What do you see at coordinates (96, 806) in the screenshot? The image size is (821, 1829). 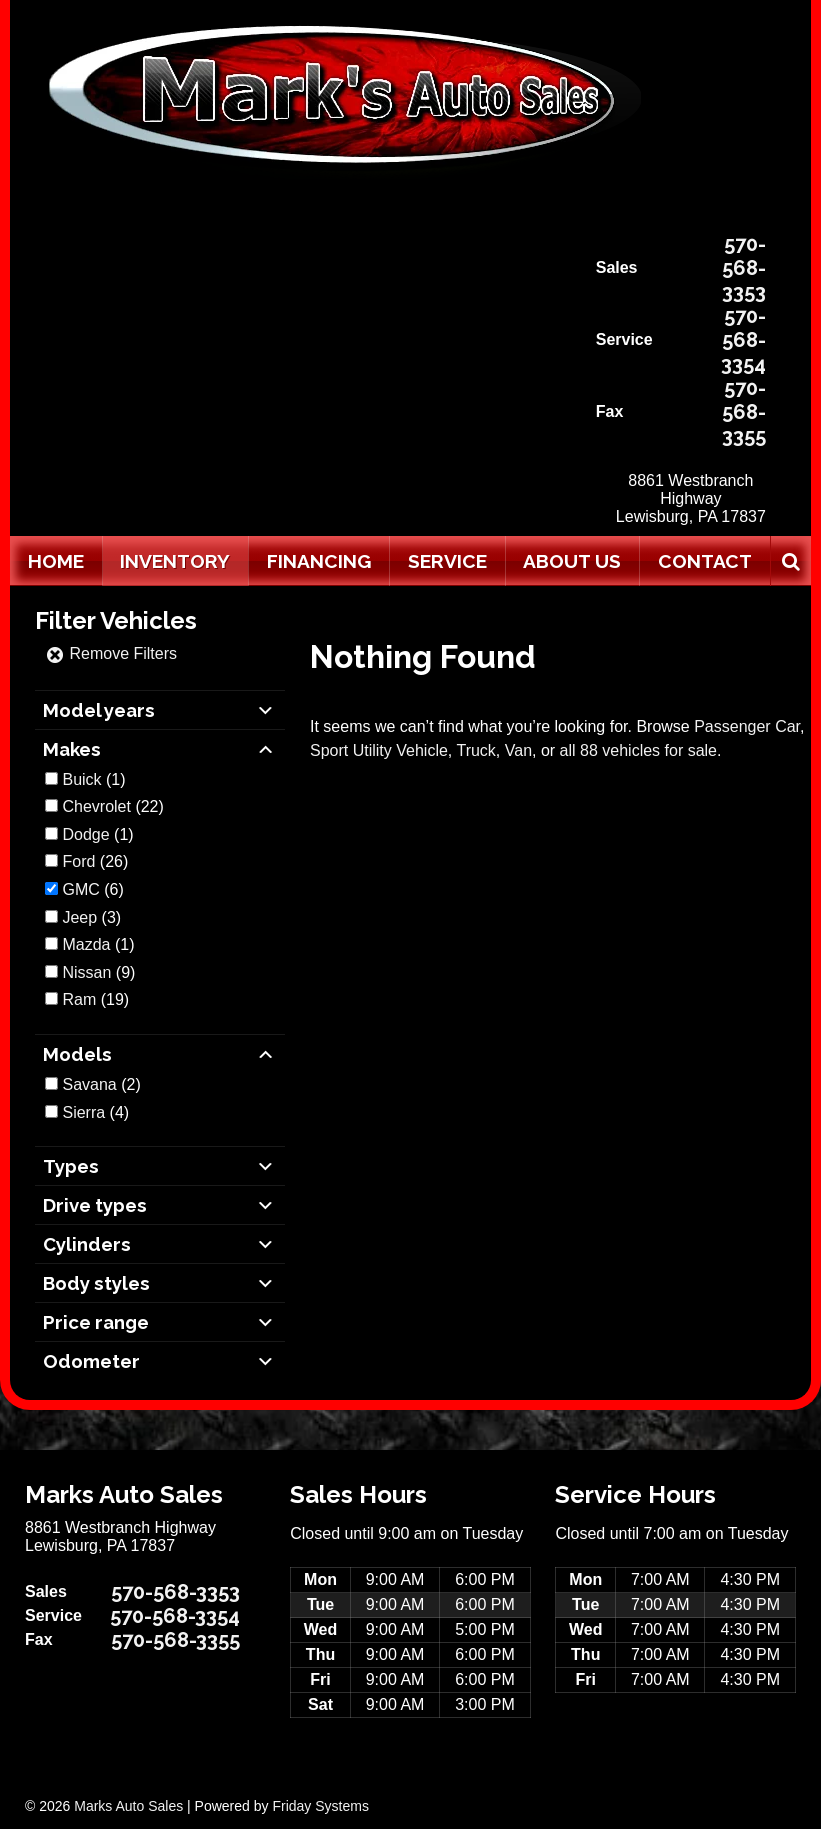 I see `Chevrolet` at bounding box center [96, 806].